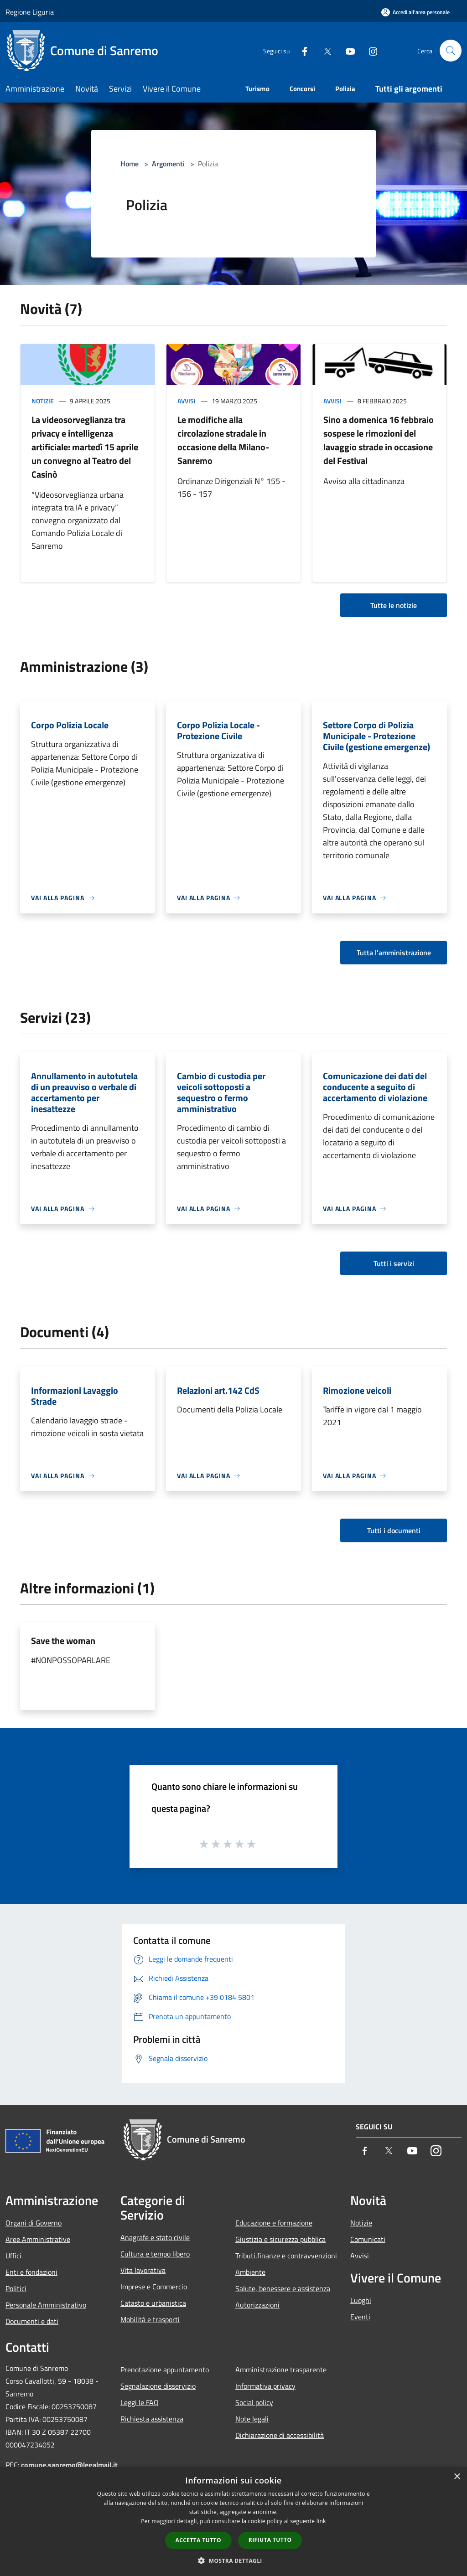 The width and height of the screenshot is (467, 2576). What do you see at coordinates (129, 163) in the screenshot?
I see `Home` at bounding box center [129, 163].